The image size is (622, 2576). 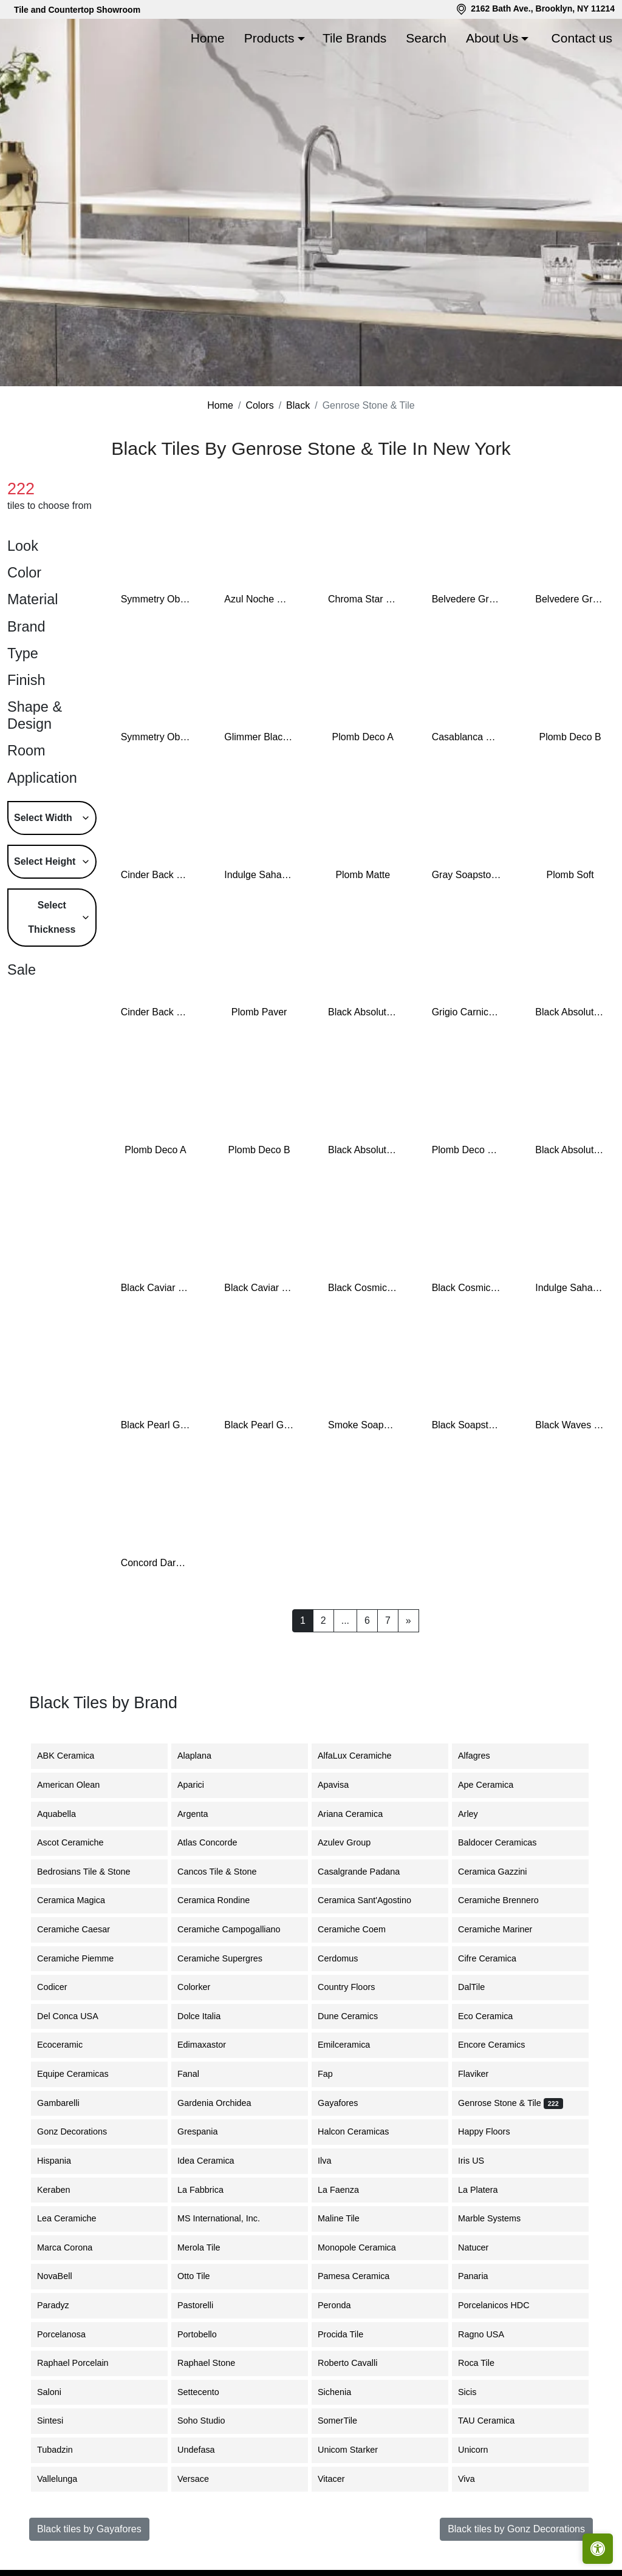 I want to click on Encore Ceramics, so click(x=500, y=2102).